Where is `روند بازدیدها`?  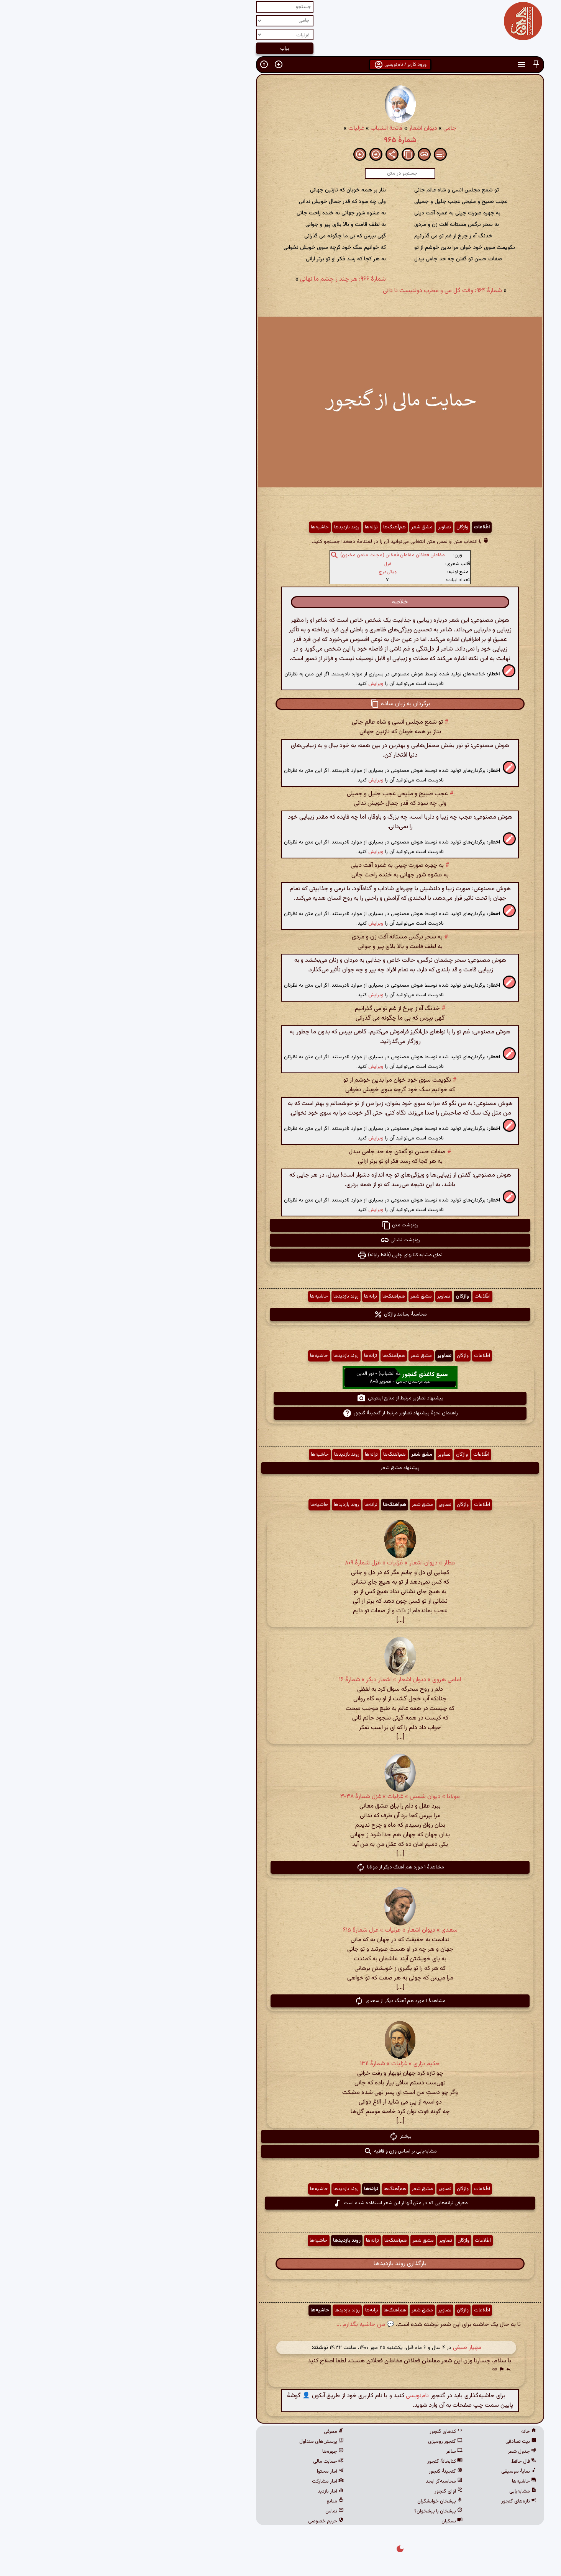 روند بازدیدها is located at coordinates (227, 527).